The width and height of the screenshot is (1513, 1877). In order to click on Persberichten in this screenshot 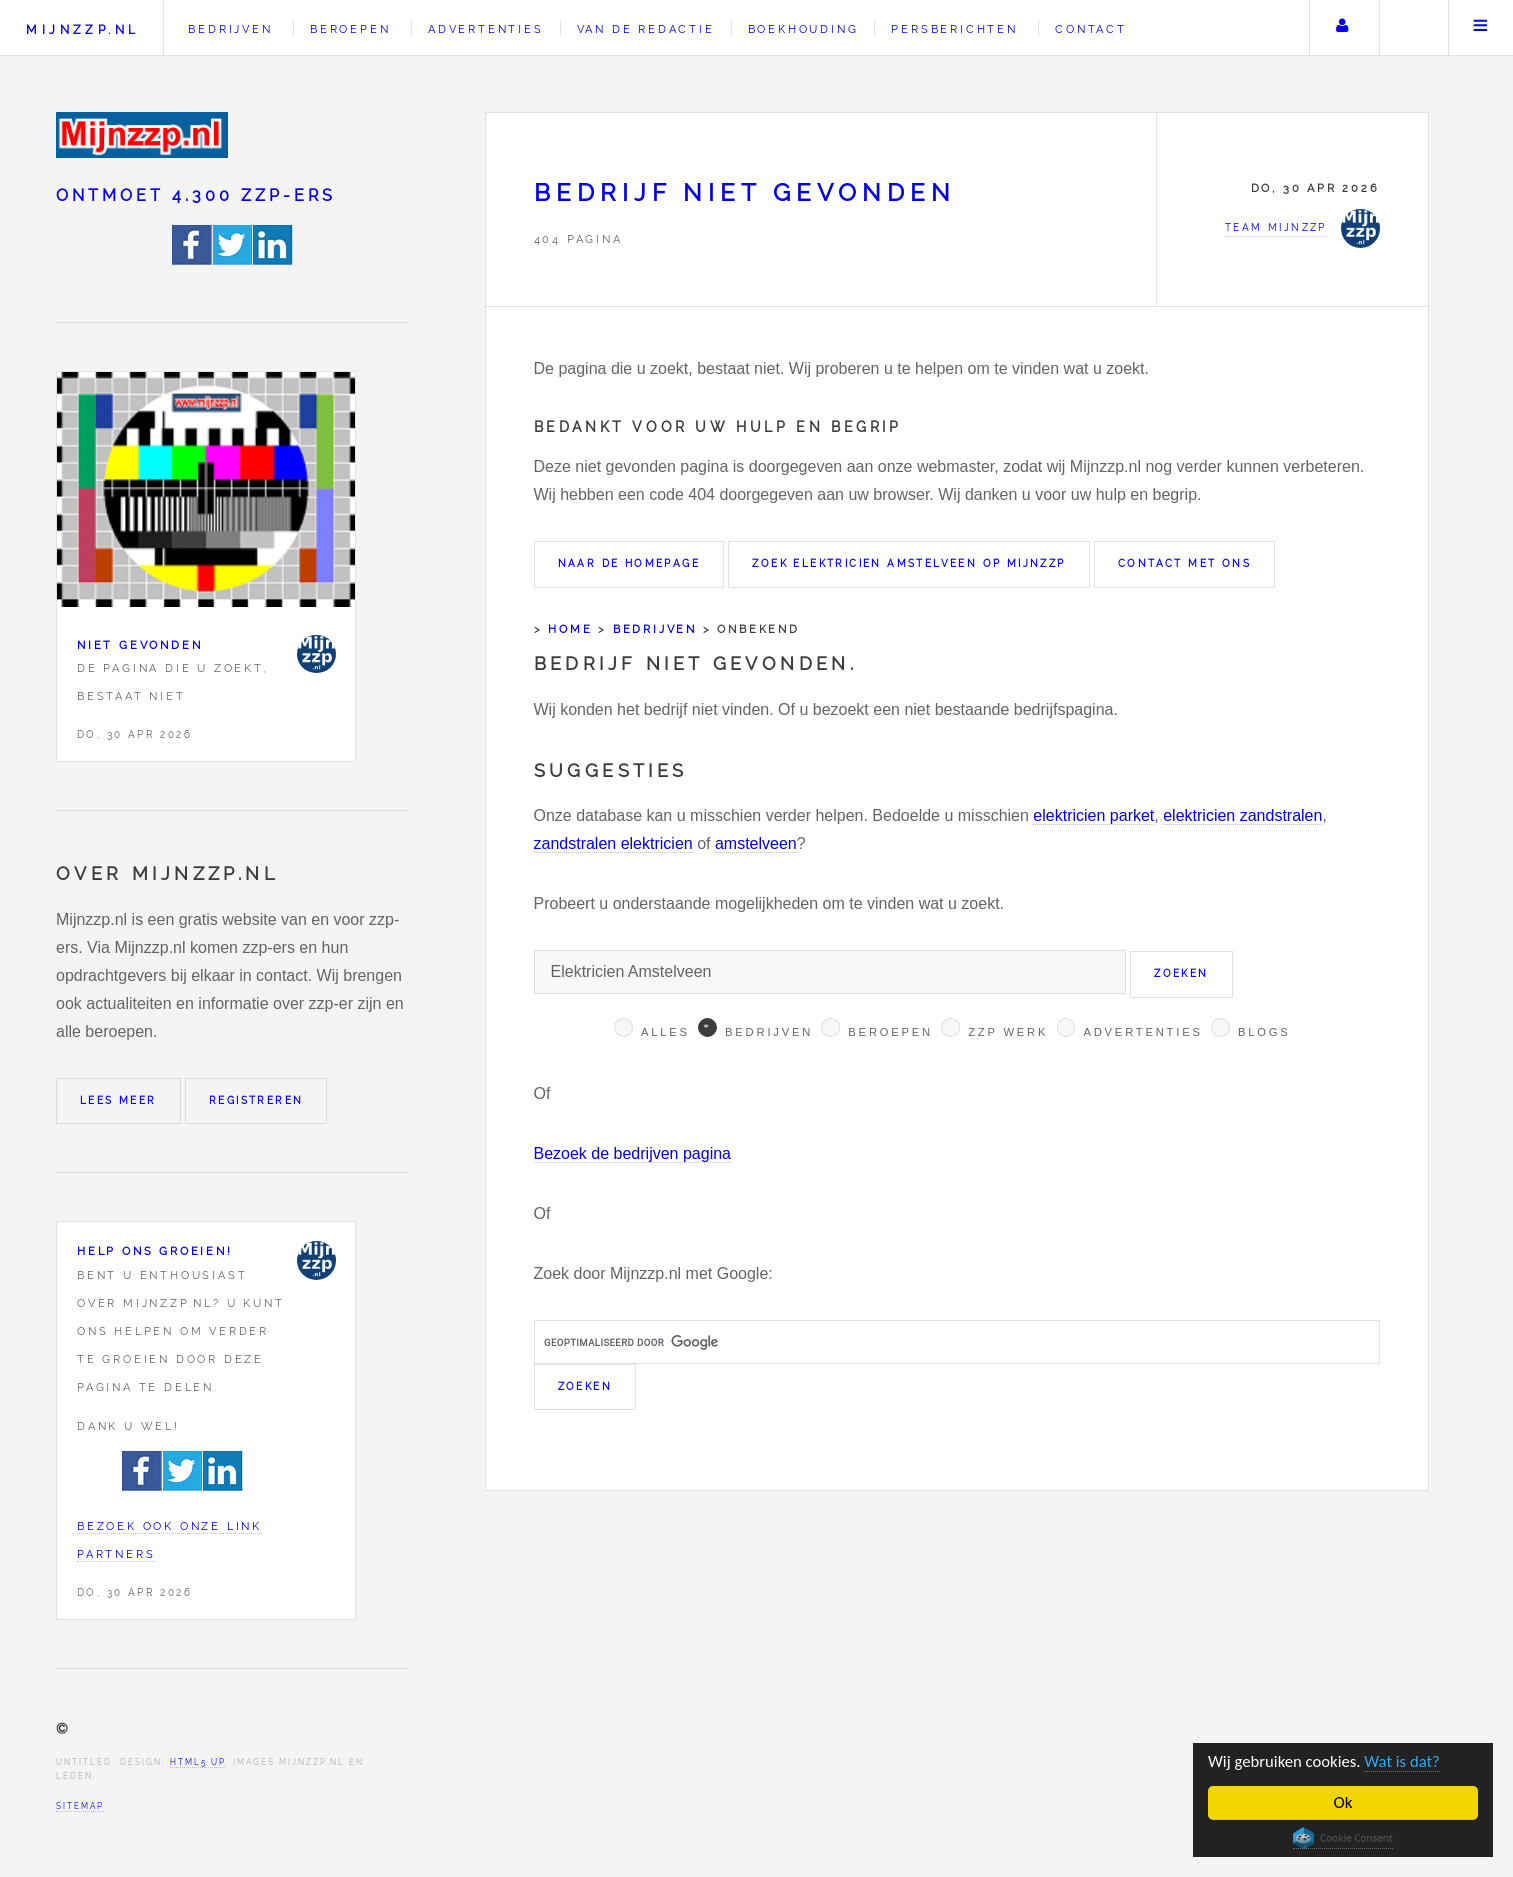, I will do `click(954, 29)`.